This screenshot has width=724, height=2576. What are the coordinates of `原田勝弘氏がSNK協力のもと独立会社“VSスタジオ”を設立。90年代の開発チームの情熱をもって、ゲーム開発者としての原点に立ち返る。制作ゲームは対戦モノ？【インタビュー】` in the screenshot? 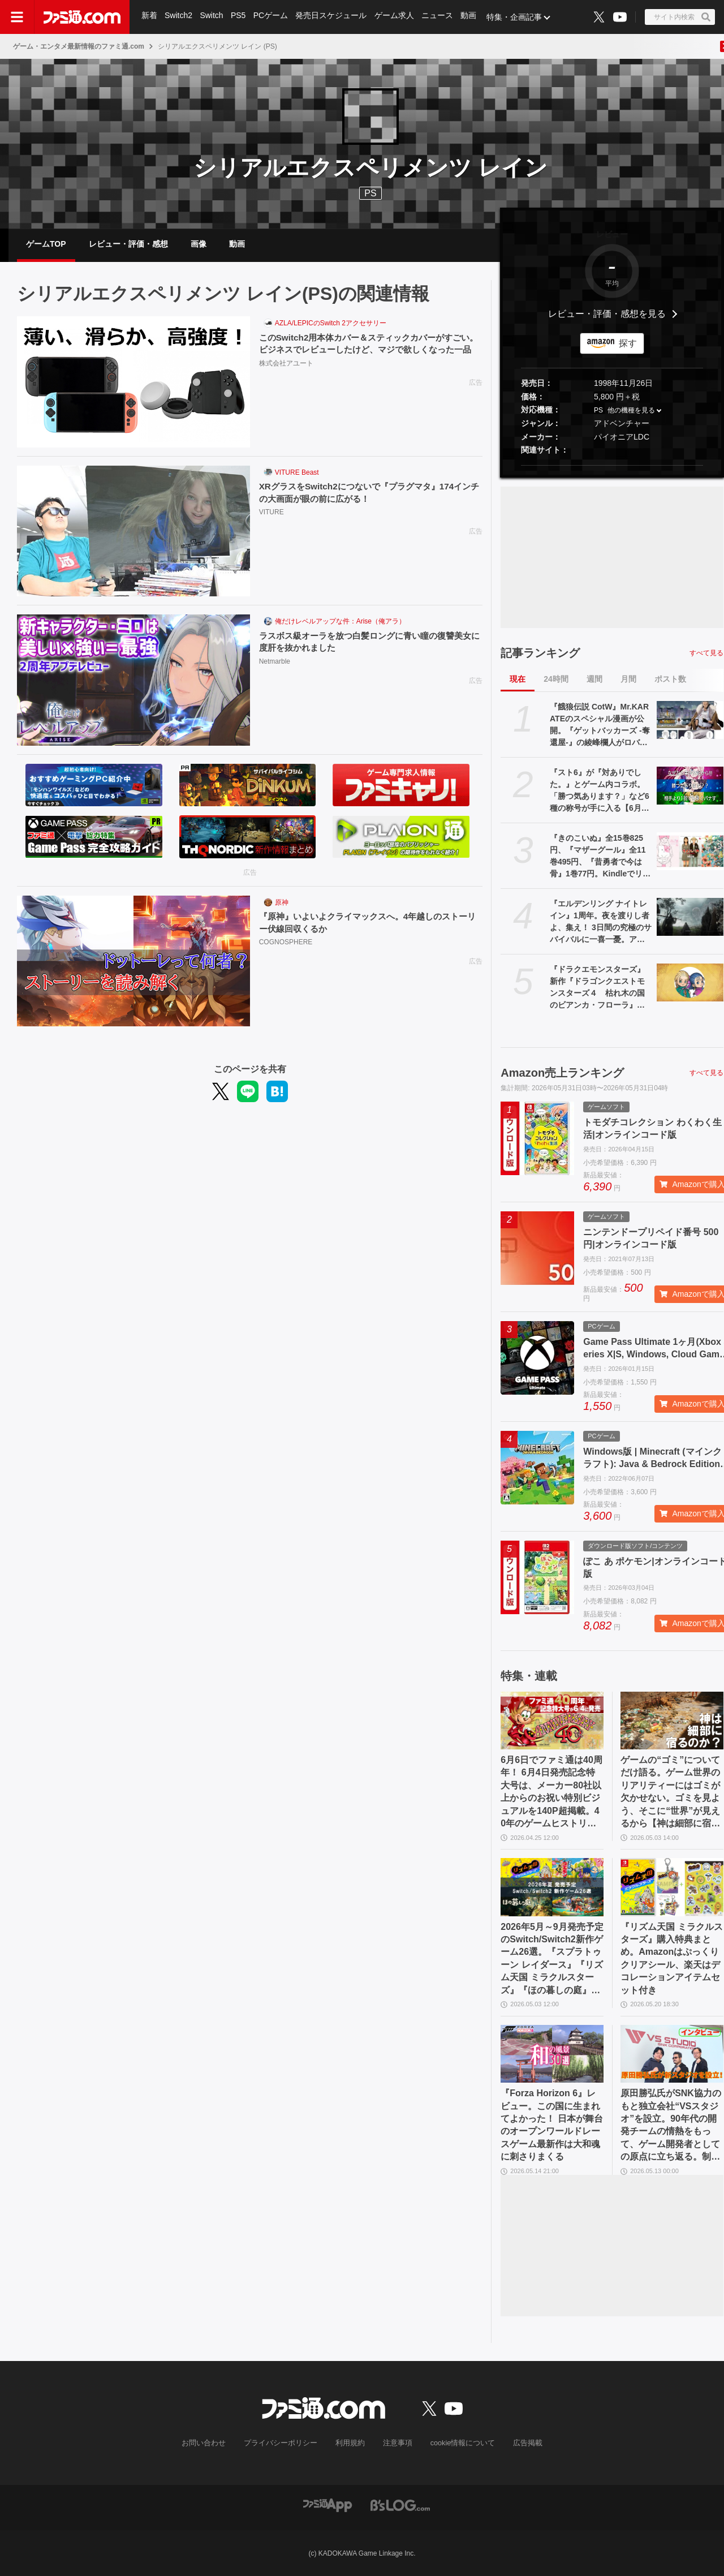 It's located at (670, 2125).